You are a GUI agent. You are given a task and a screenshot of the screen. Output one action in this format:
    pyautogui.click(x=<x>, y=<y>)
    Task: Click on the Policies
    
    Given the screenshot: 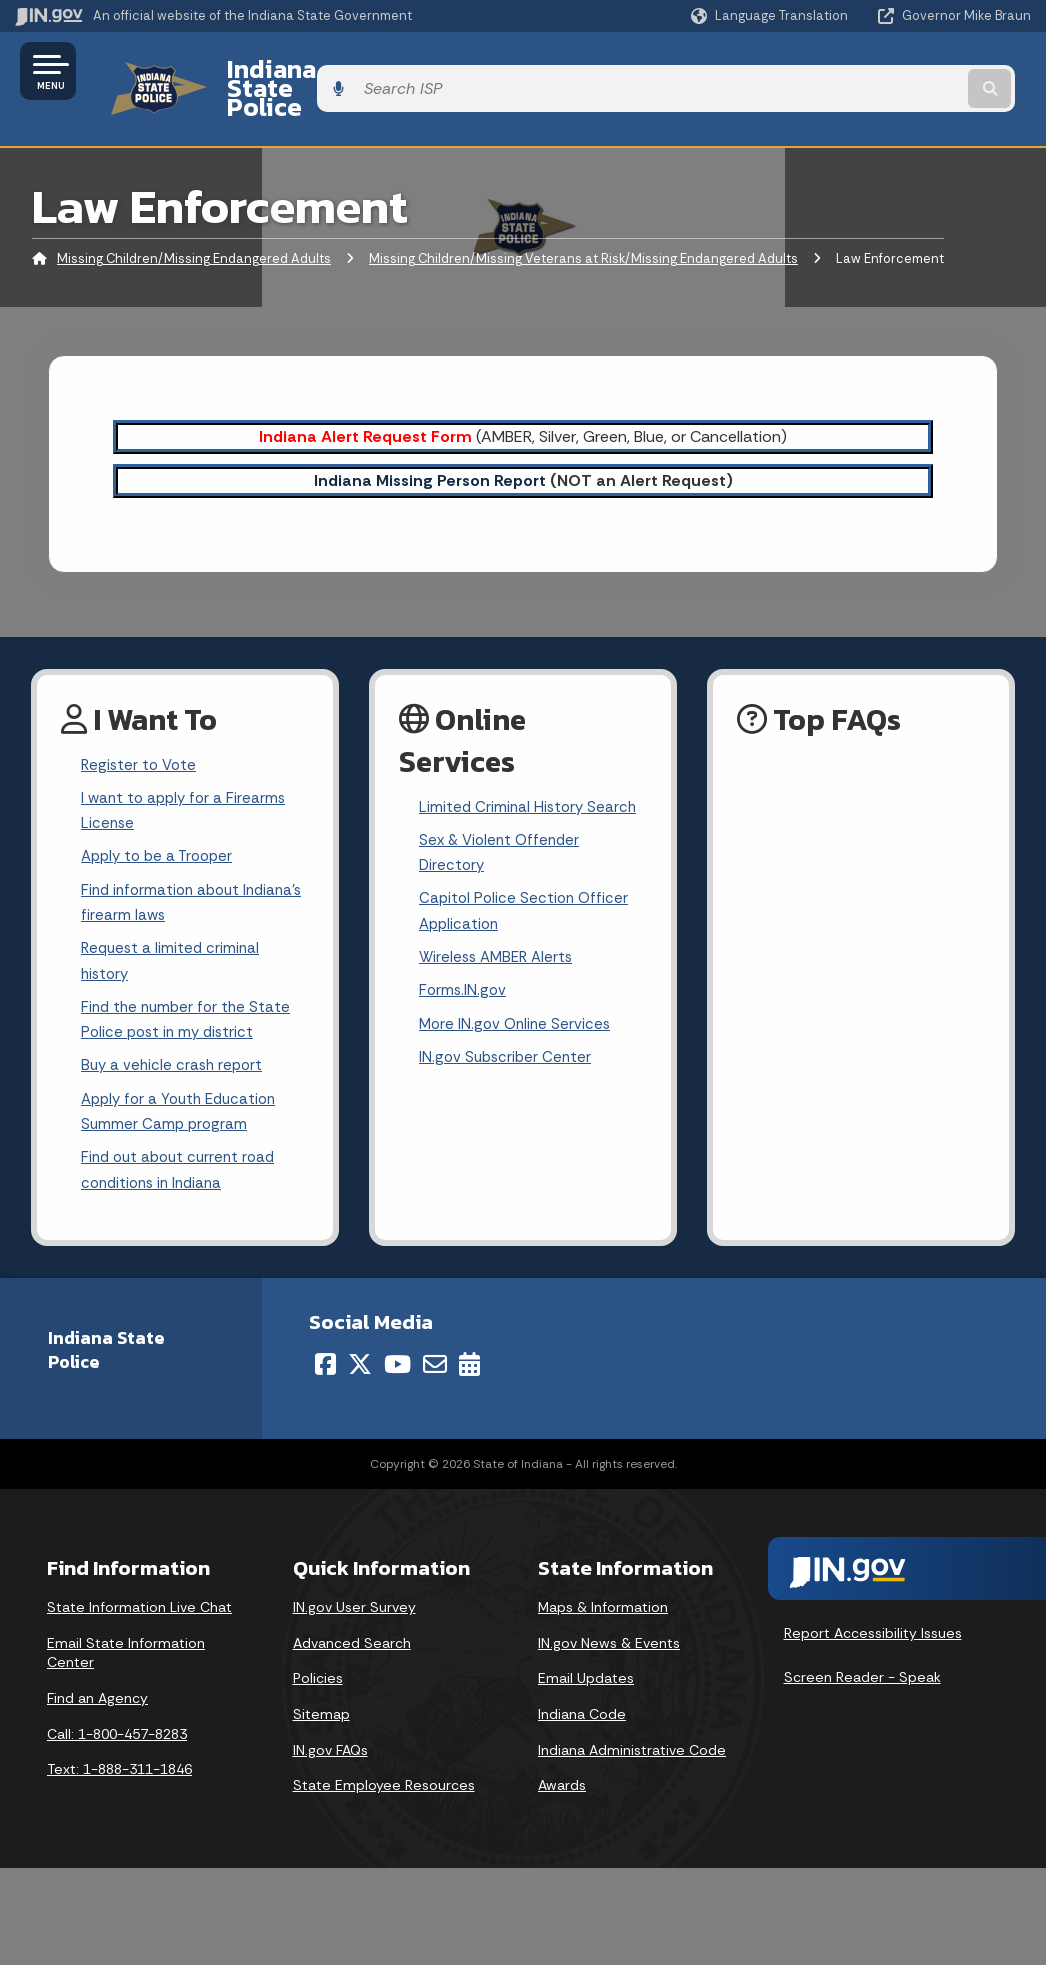 What is the action you would take?
    pyautogui.click(x=318, y=1672)
    